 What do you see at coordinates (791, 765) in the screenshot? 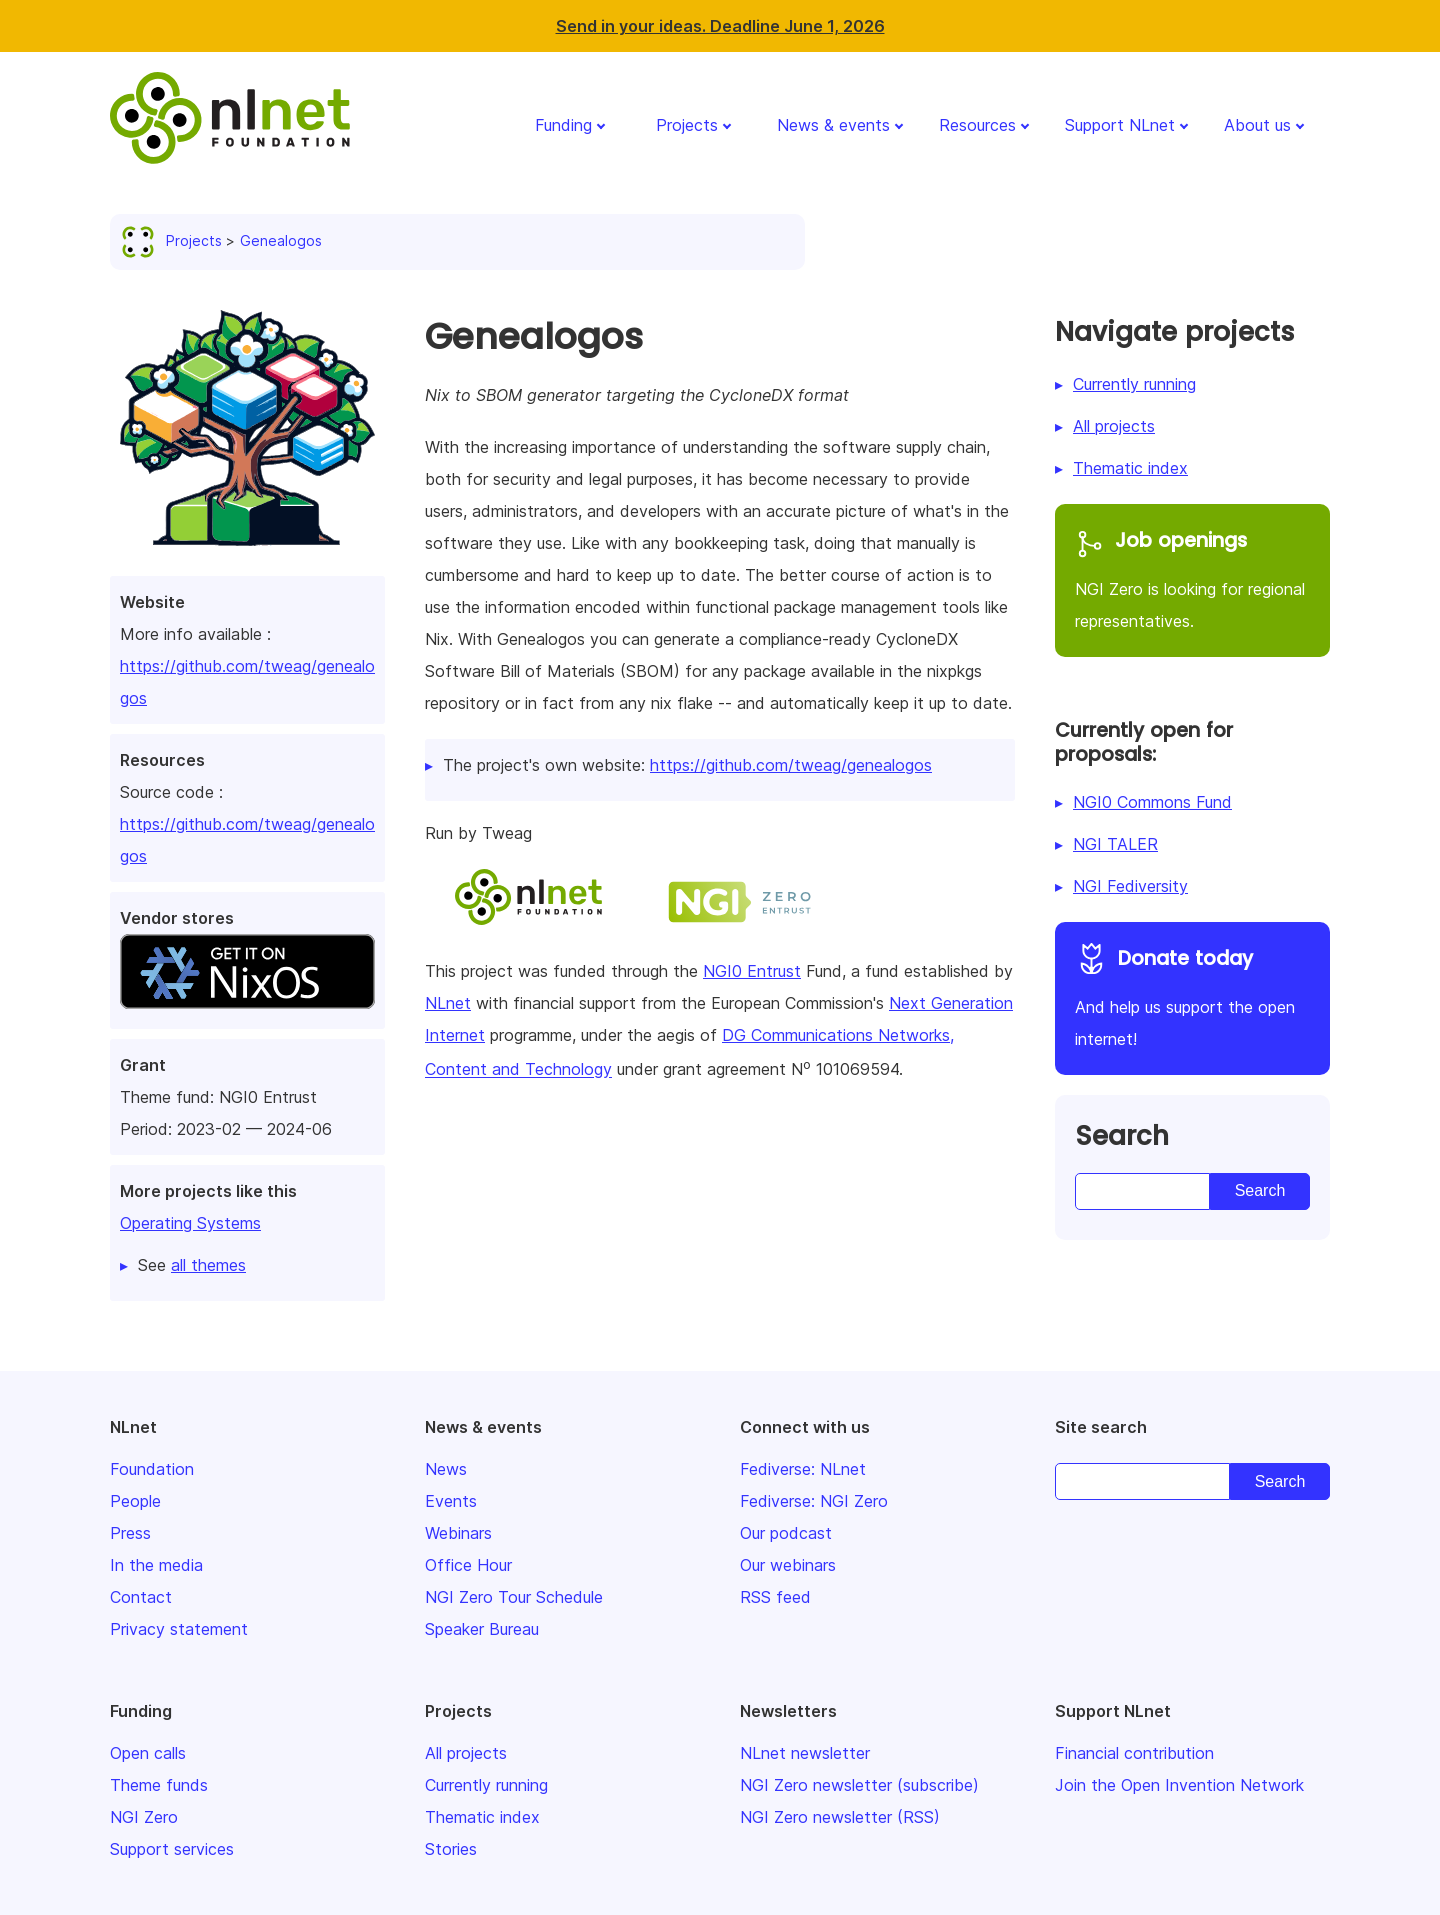
I see `https://github.com/tweag/genealogos` at bounding box center [791, 765].